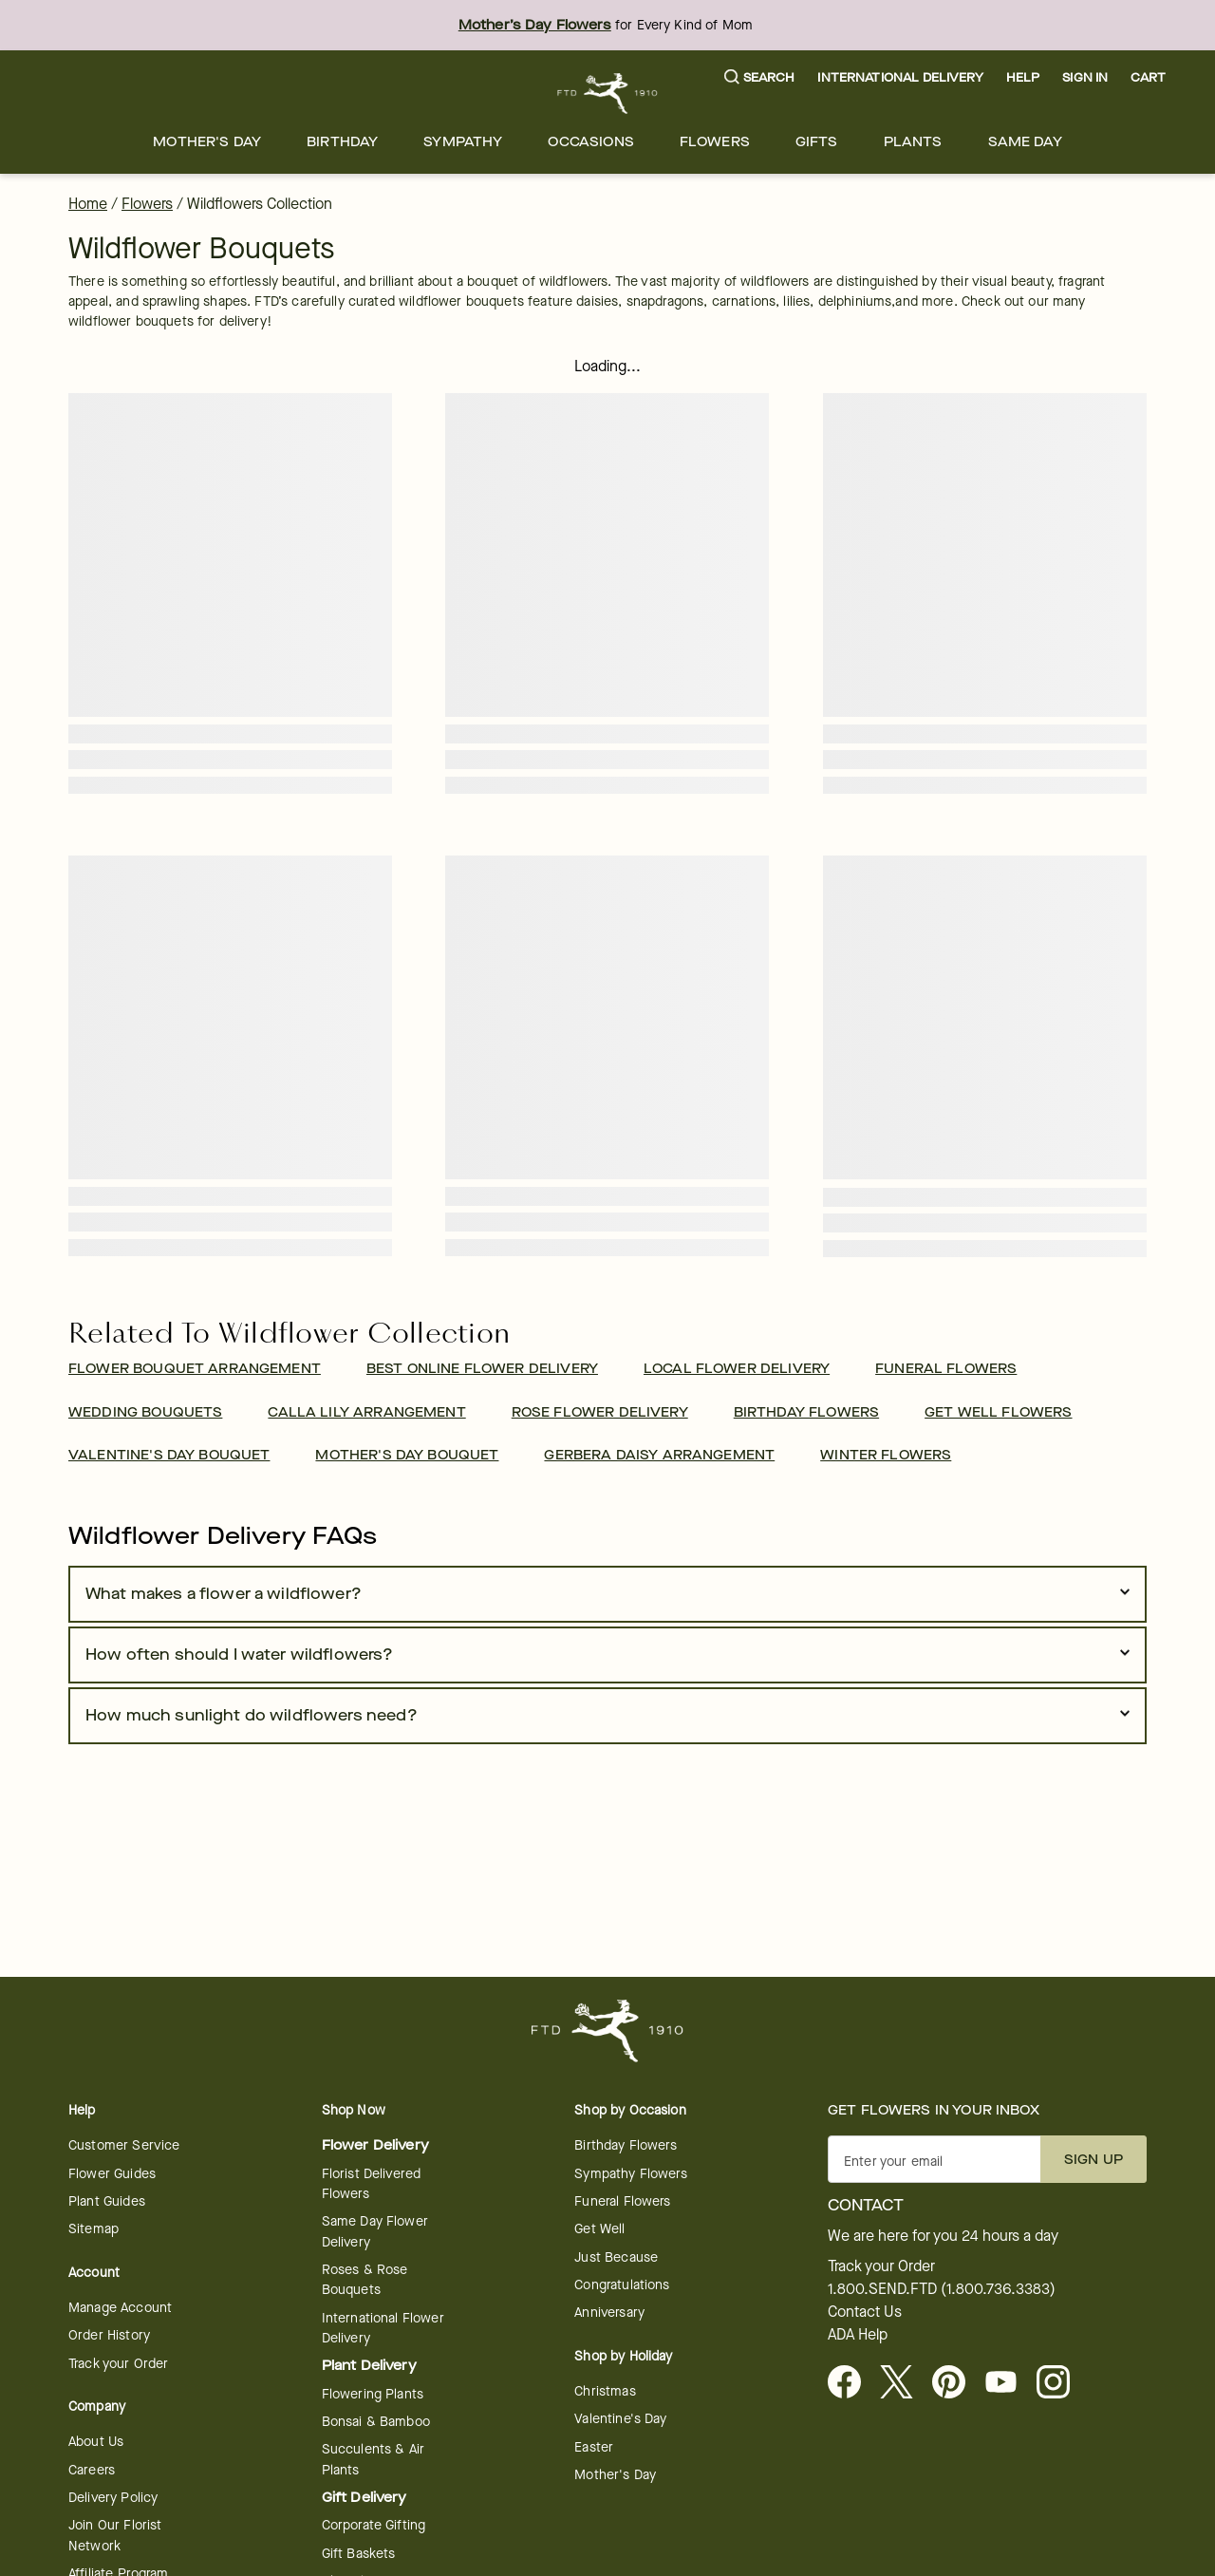 The width and height of the screenshot is (1215, 2576). I want to click on Anniversary, so click(609, 2312).